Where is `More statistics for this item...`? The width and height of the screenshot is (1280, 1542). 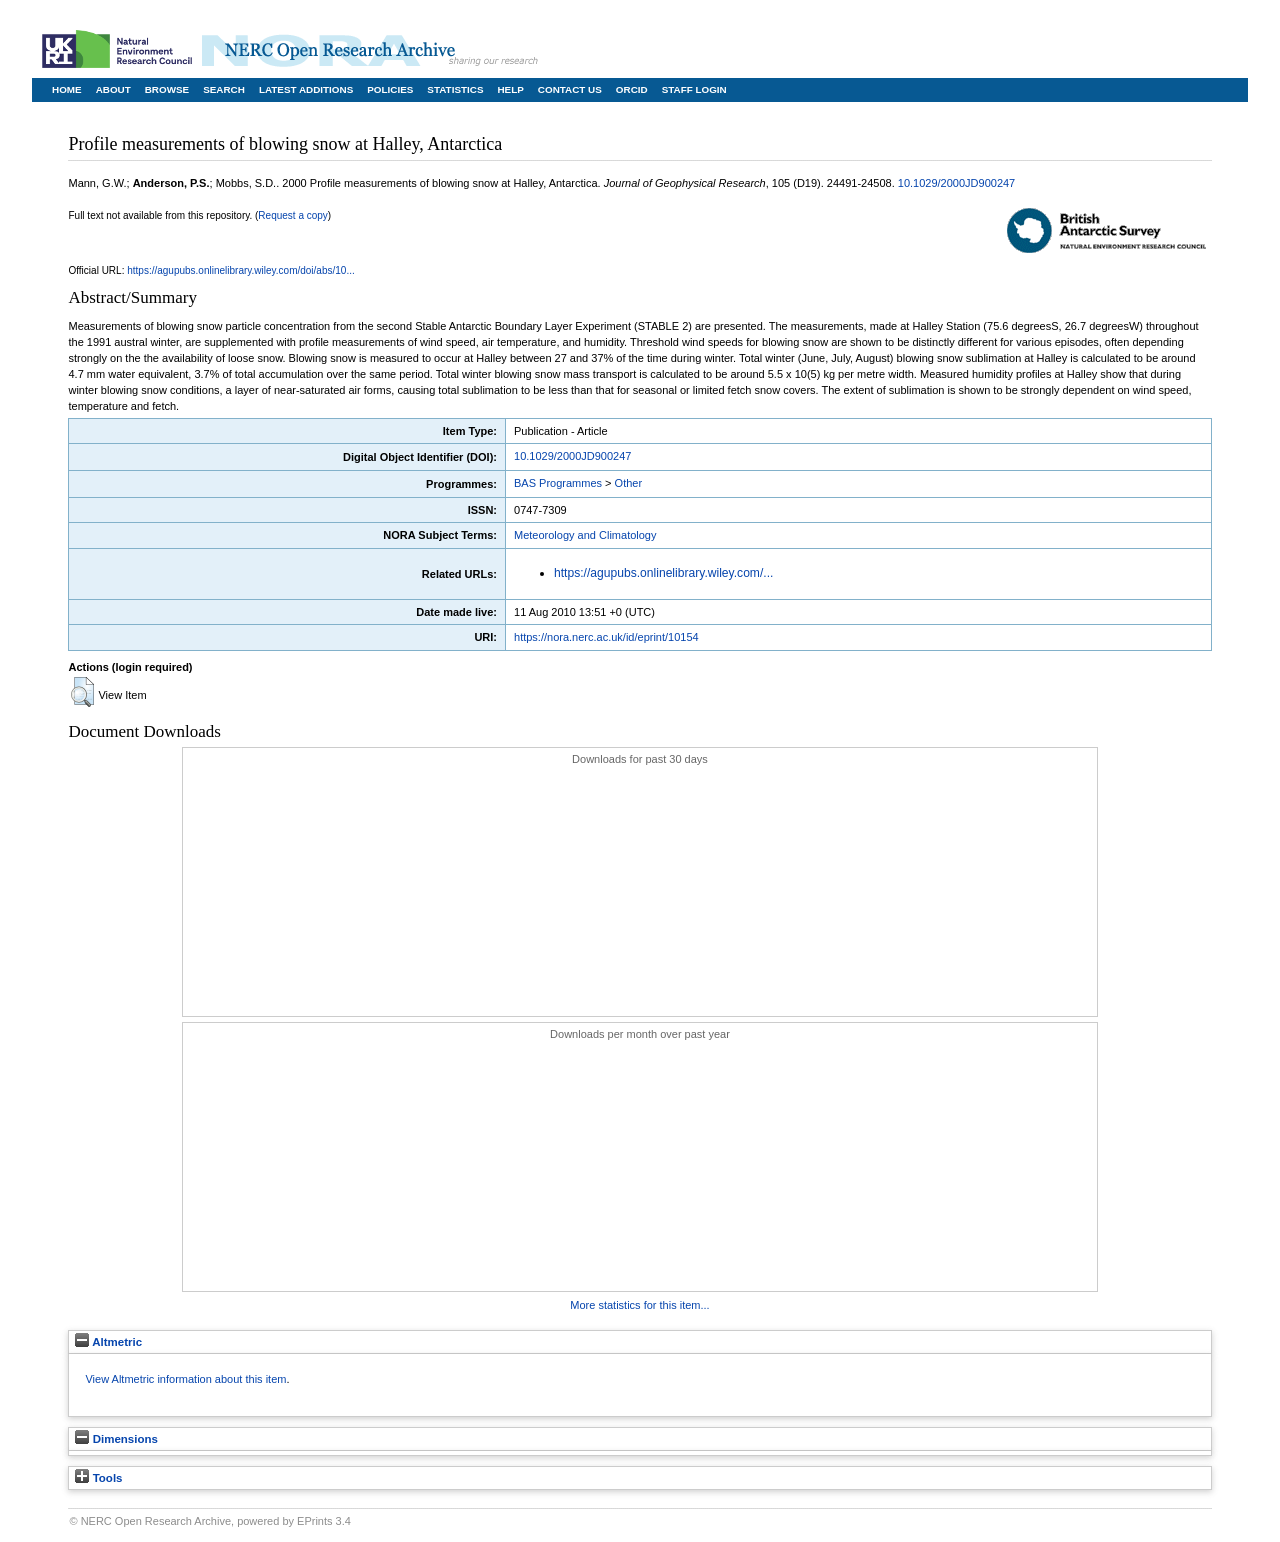 More statistics for this item... is located at coordinates (639, 1305).